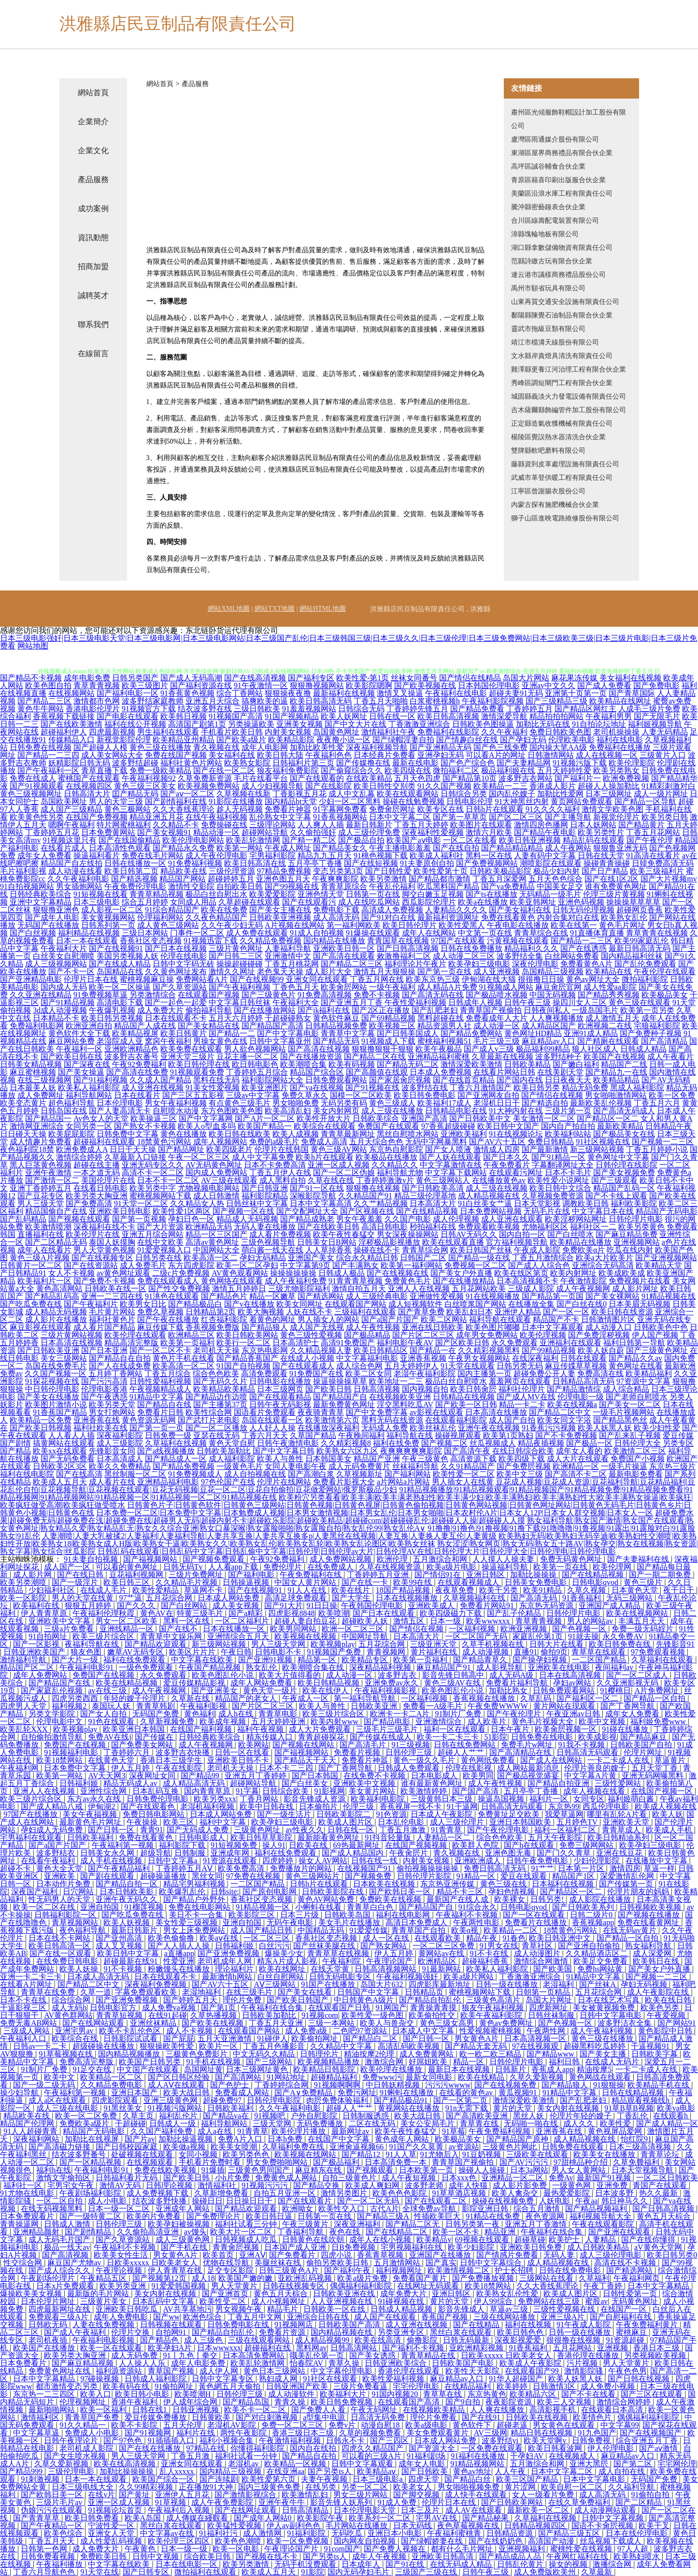 Image resolution: width=698 pixels, height=2576 pixels. I want to click on 久久偷拍高清亚洲, so click(149, 2232).